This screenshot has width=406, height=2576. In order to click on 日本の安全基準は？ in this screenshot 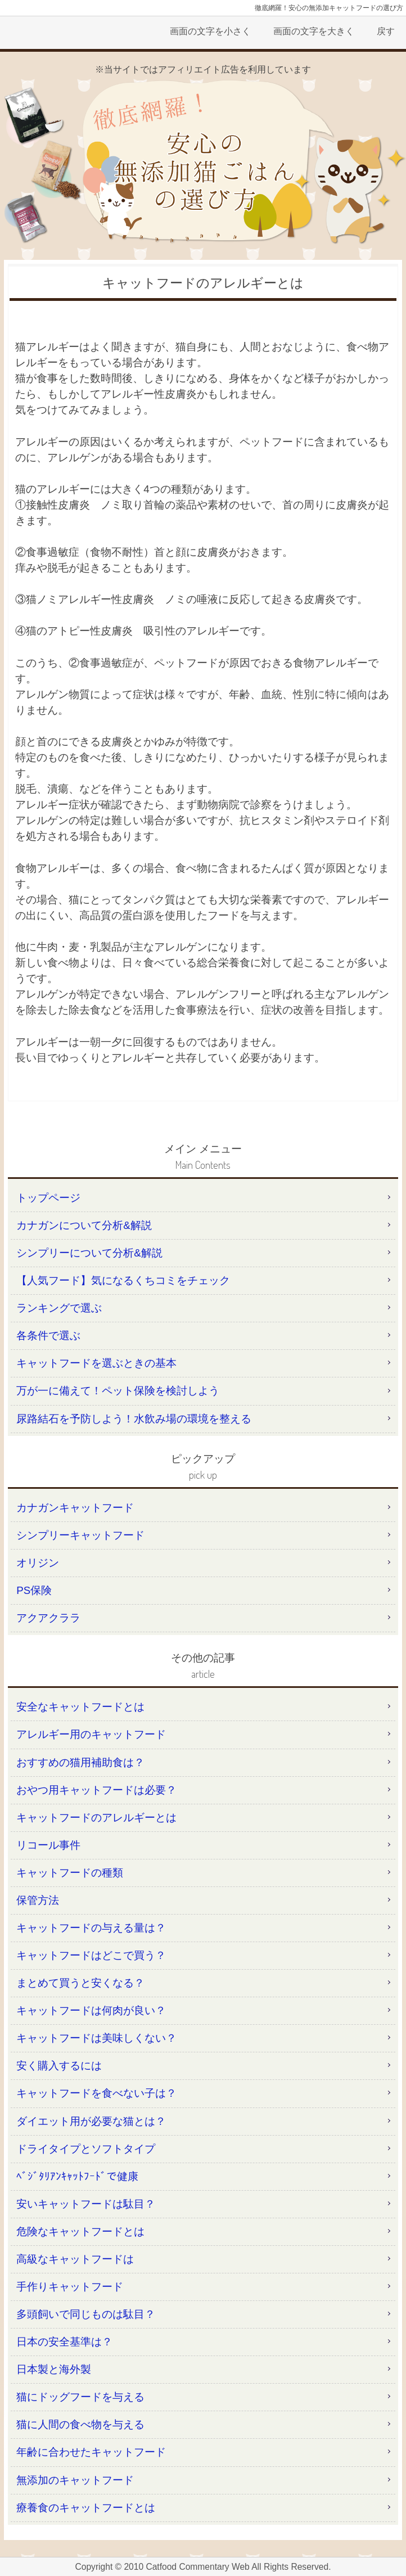, I will do `click(64, 2342)`.